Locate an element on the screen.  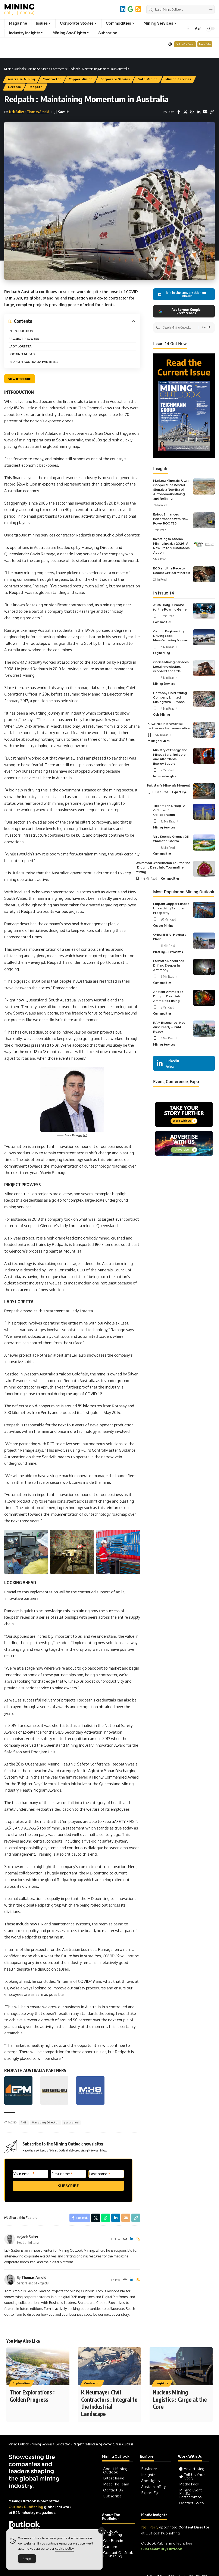
LOOKING AHEAD is located at coordinates (22, 354).